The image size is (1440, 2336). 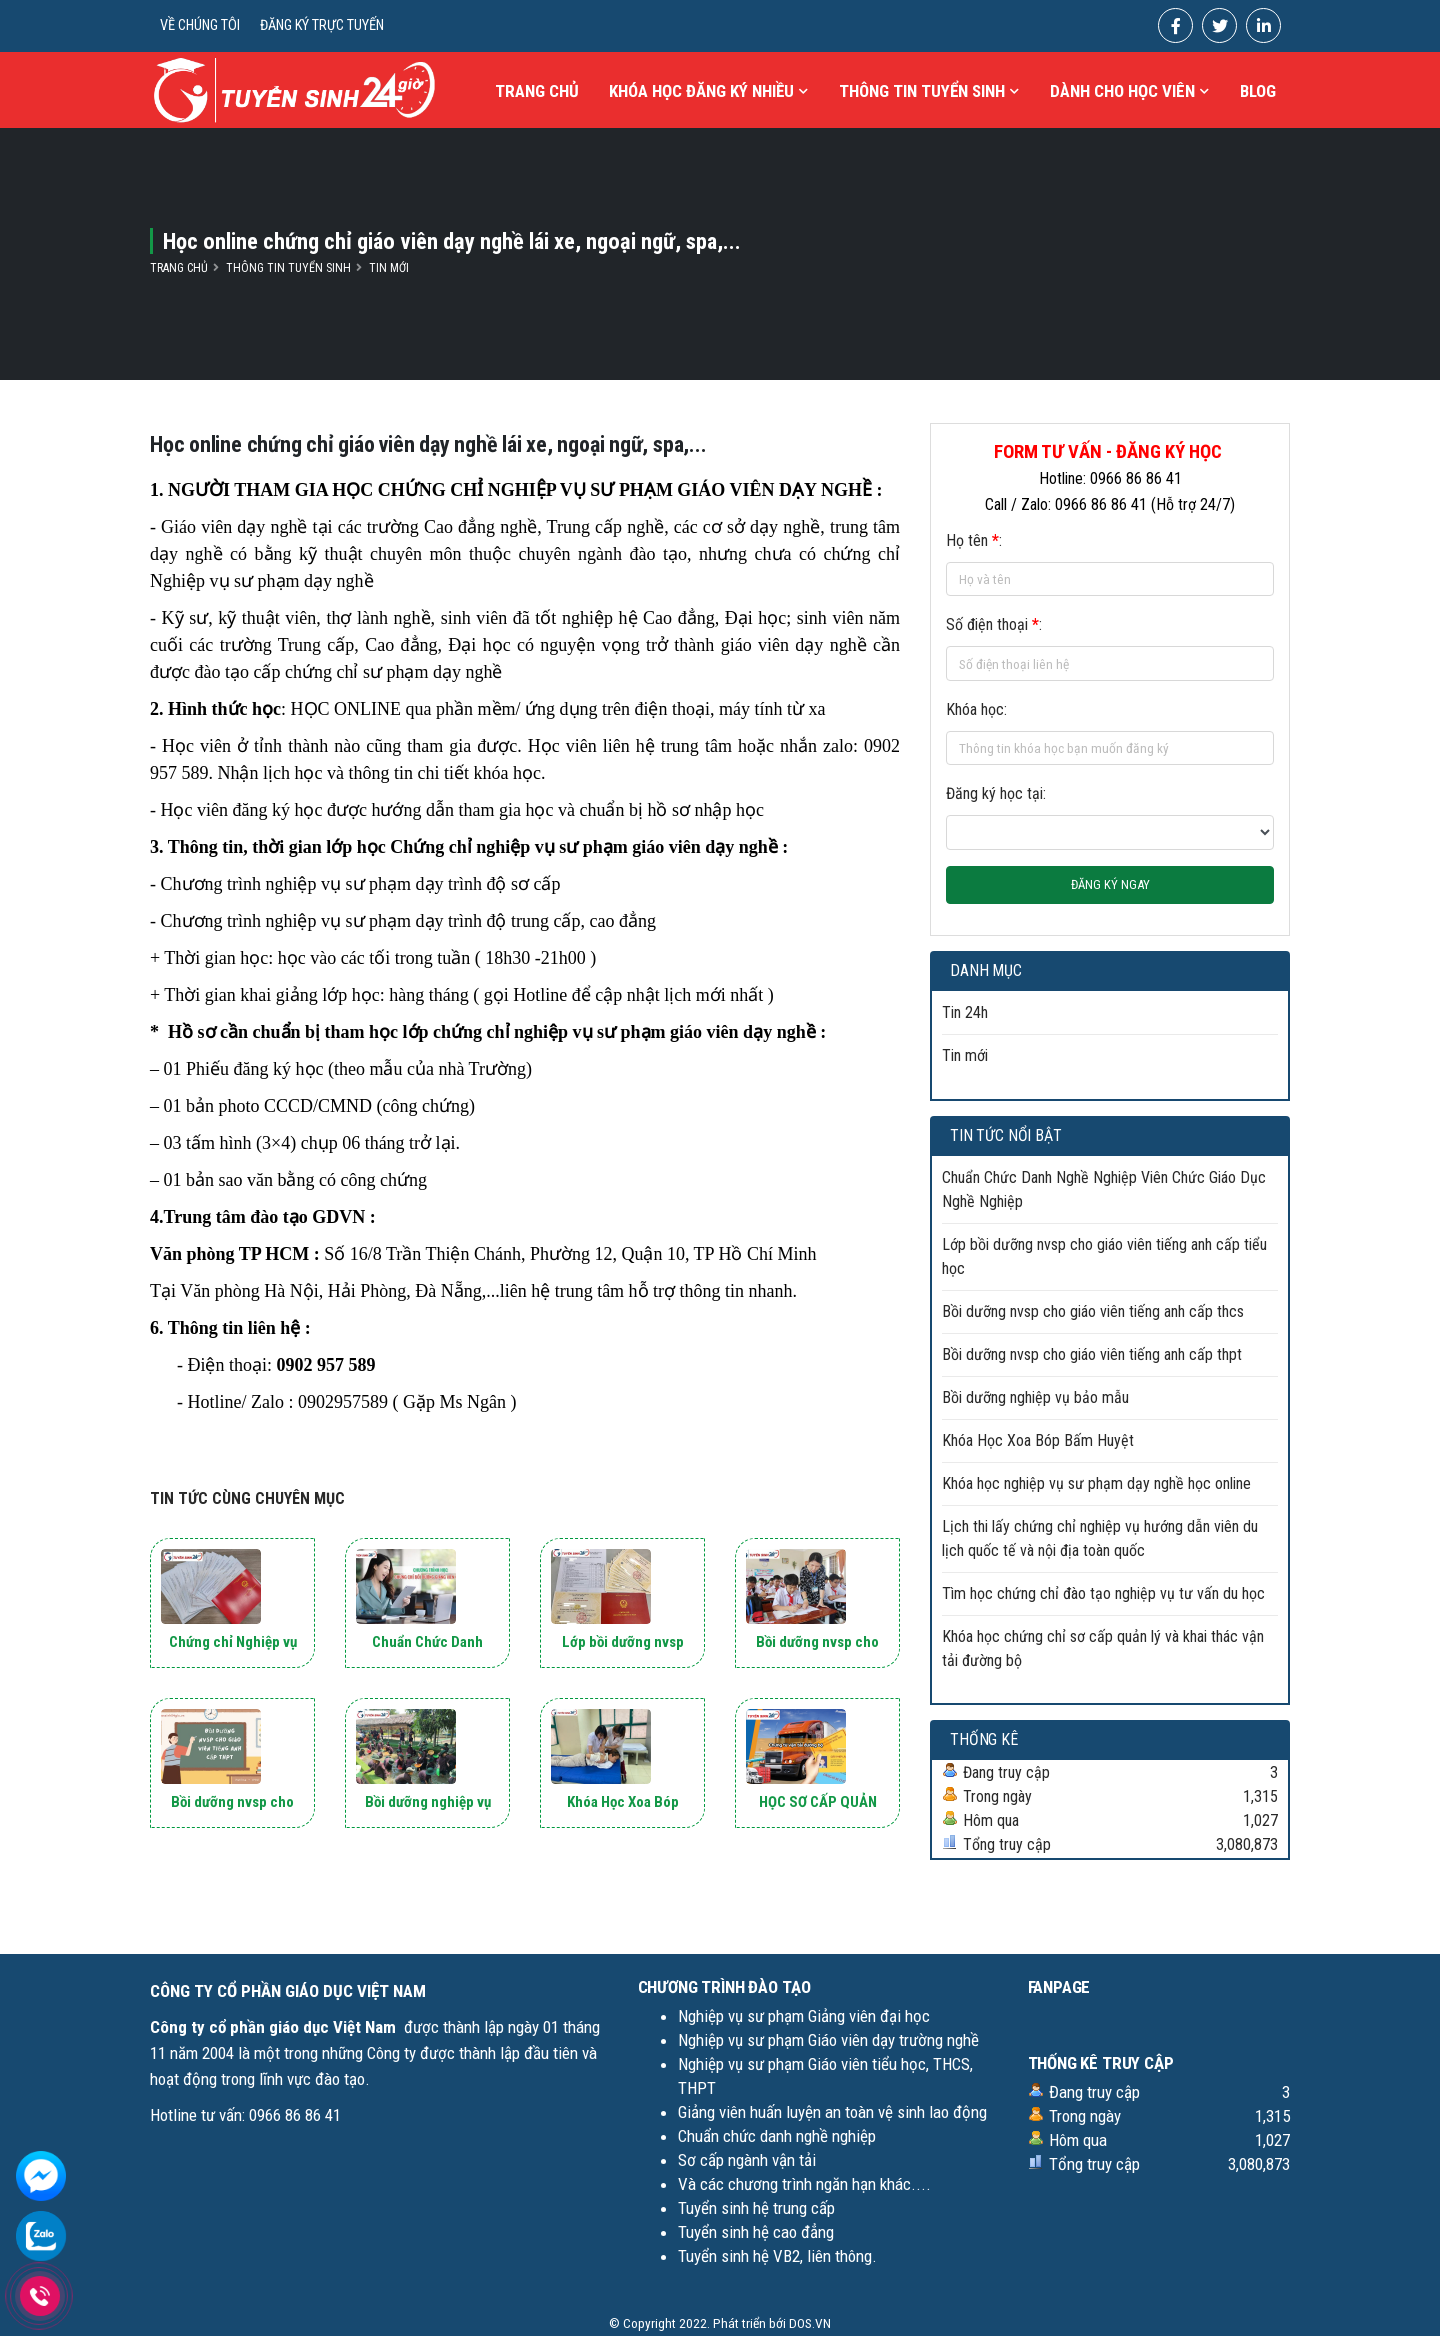 What do you see at coordinates (1129, 91) in the screenshot?
I see `Dành cho học viên` at bounding box center [1129, 91].